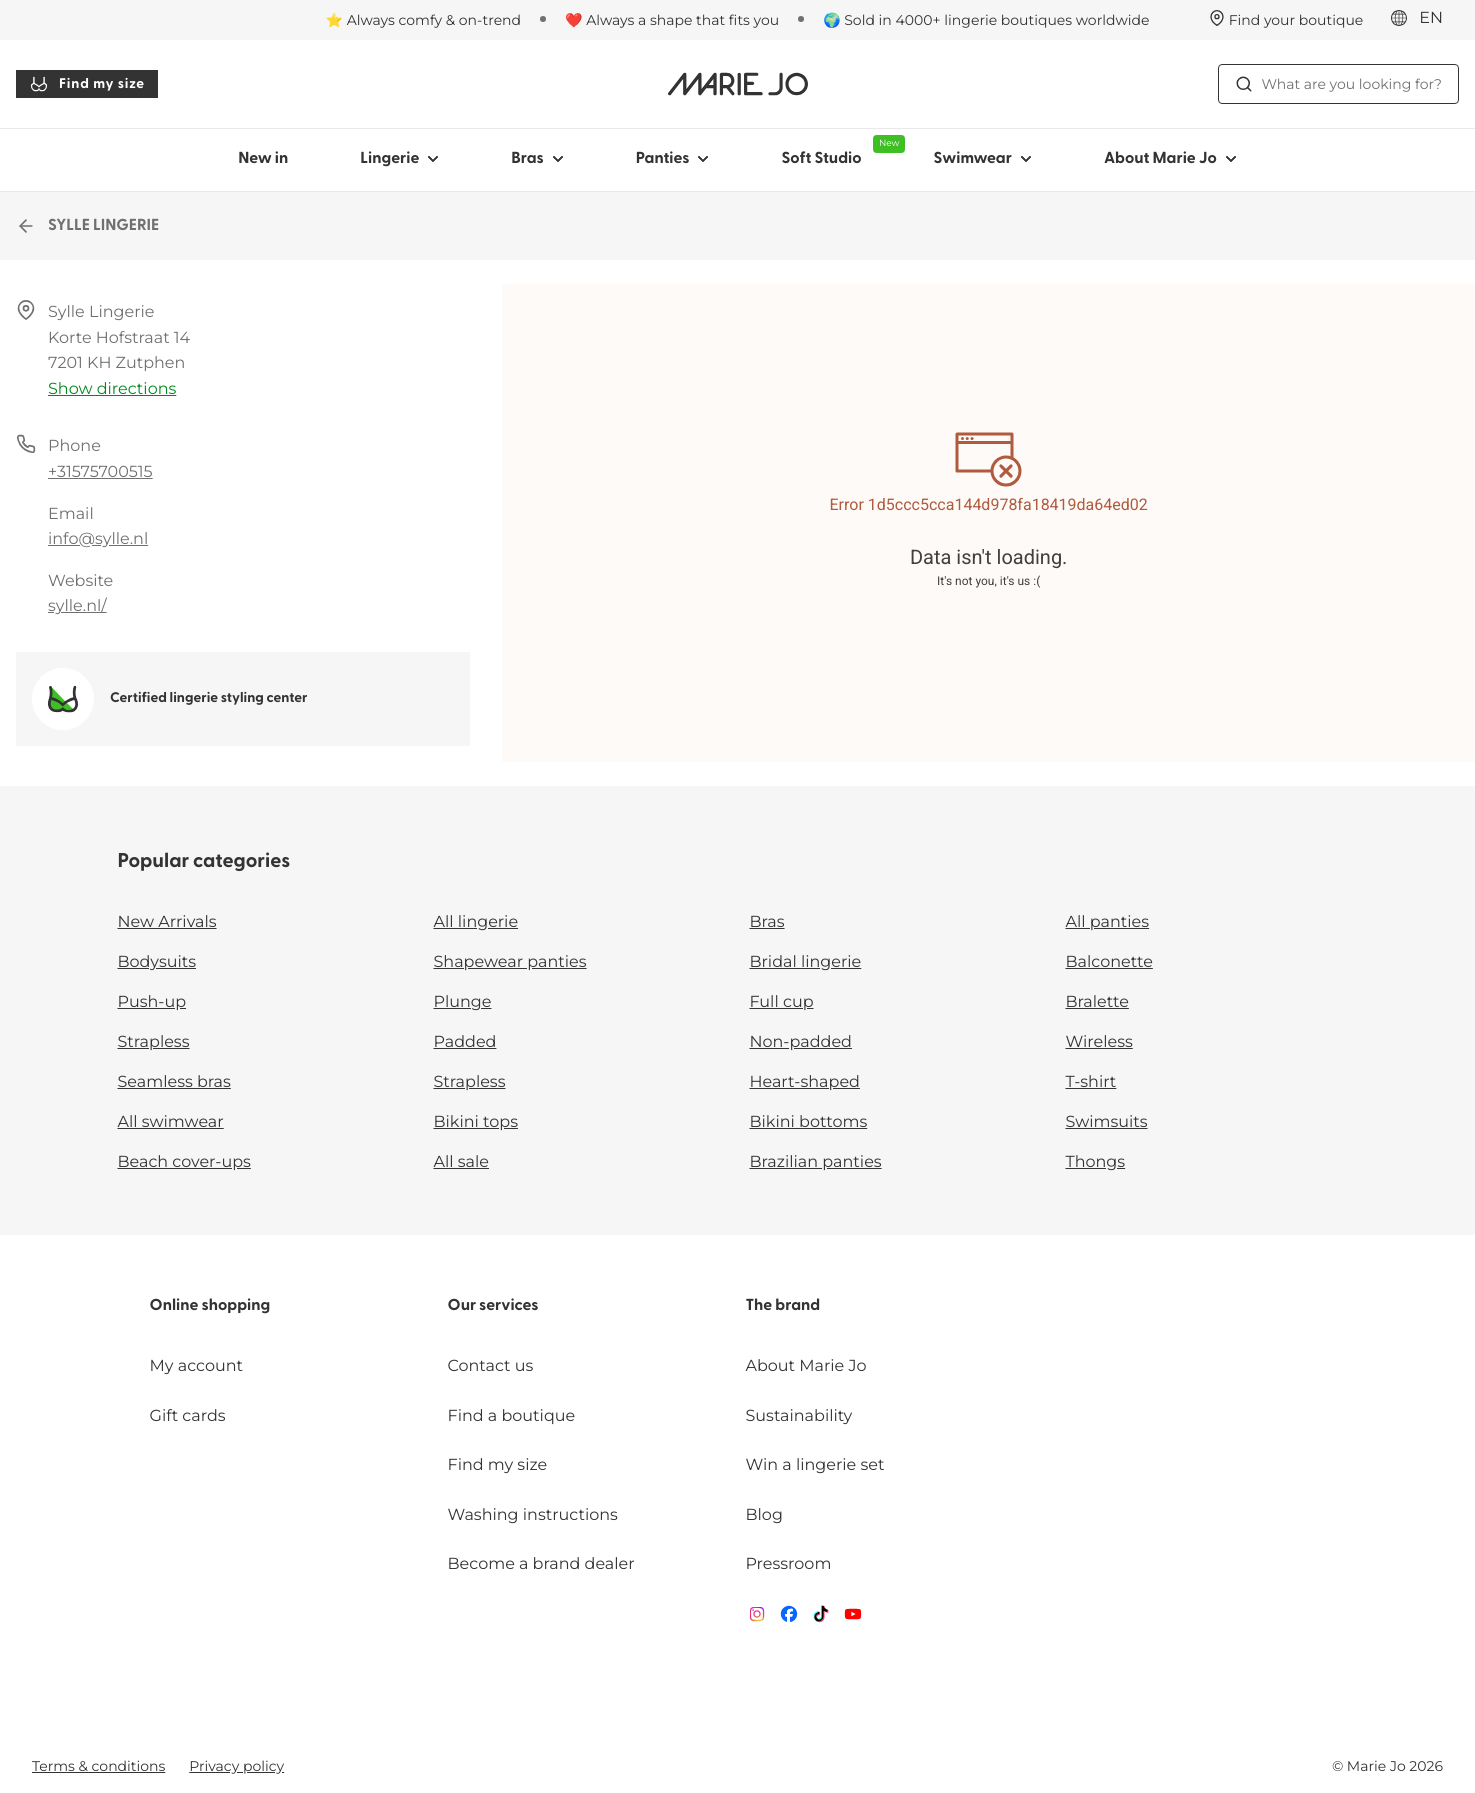  Describe the element at coordinates (757, 1618) in the screenshot. I see `[Van De Velde Instagram]` at that location.